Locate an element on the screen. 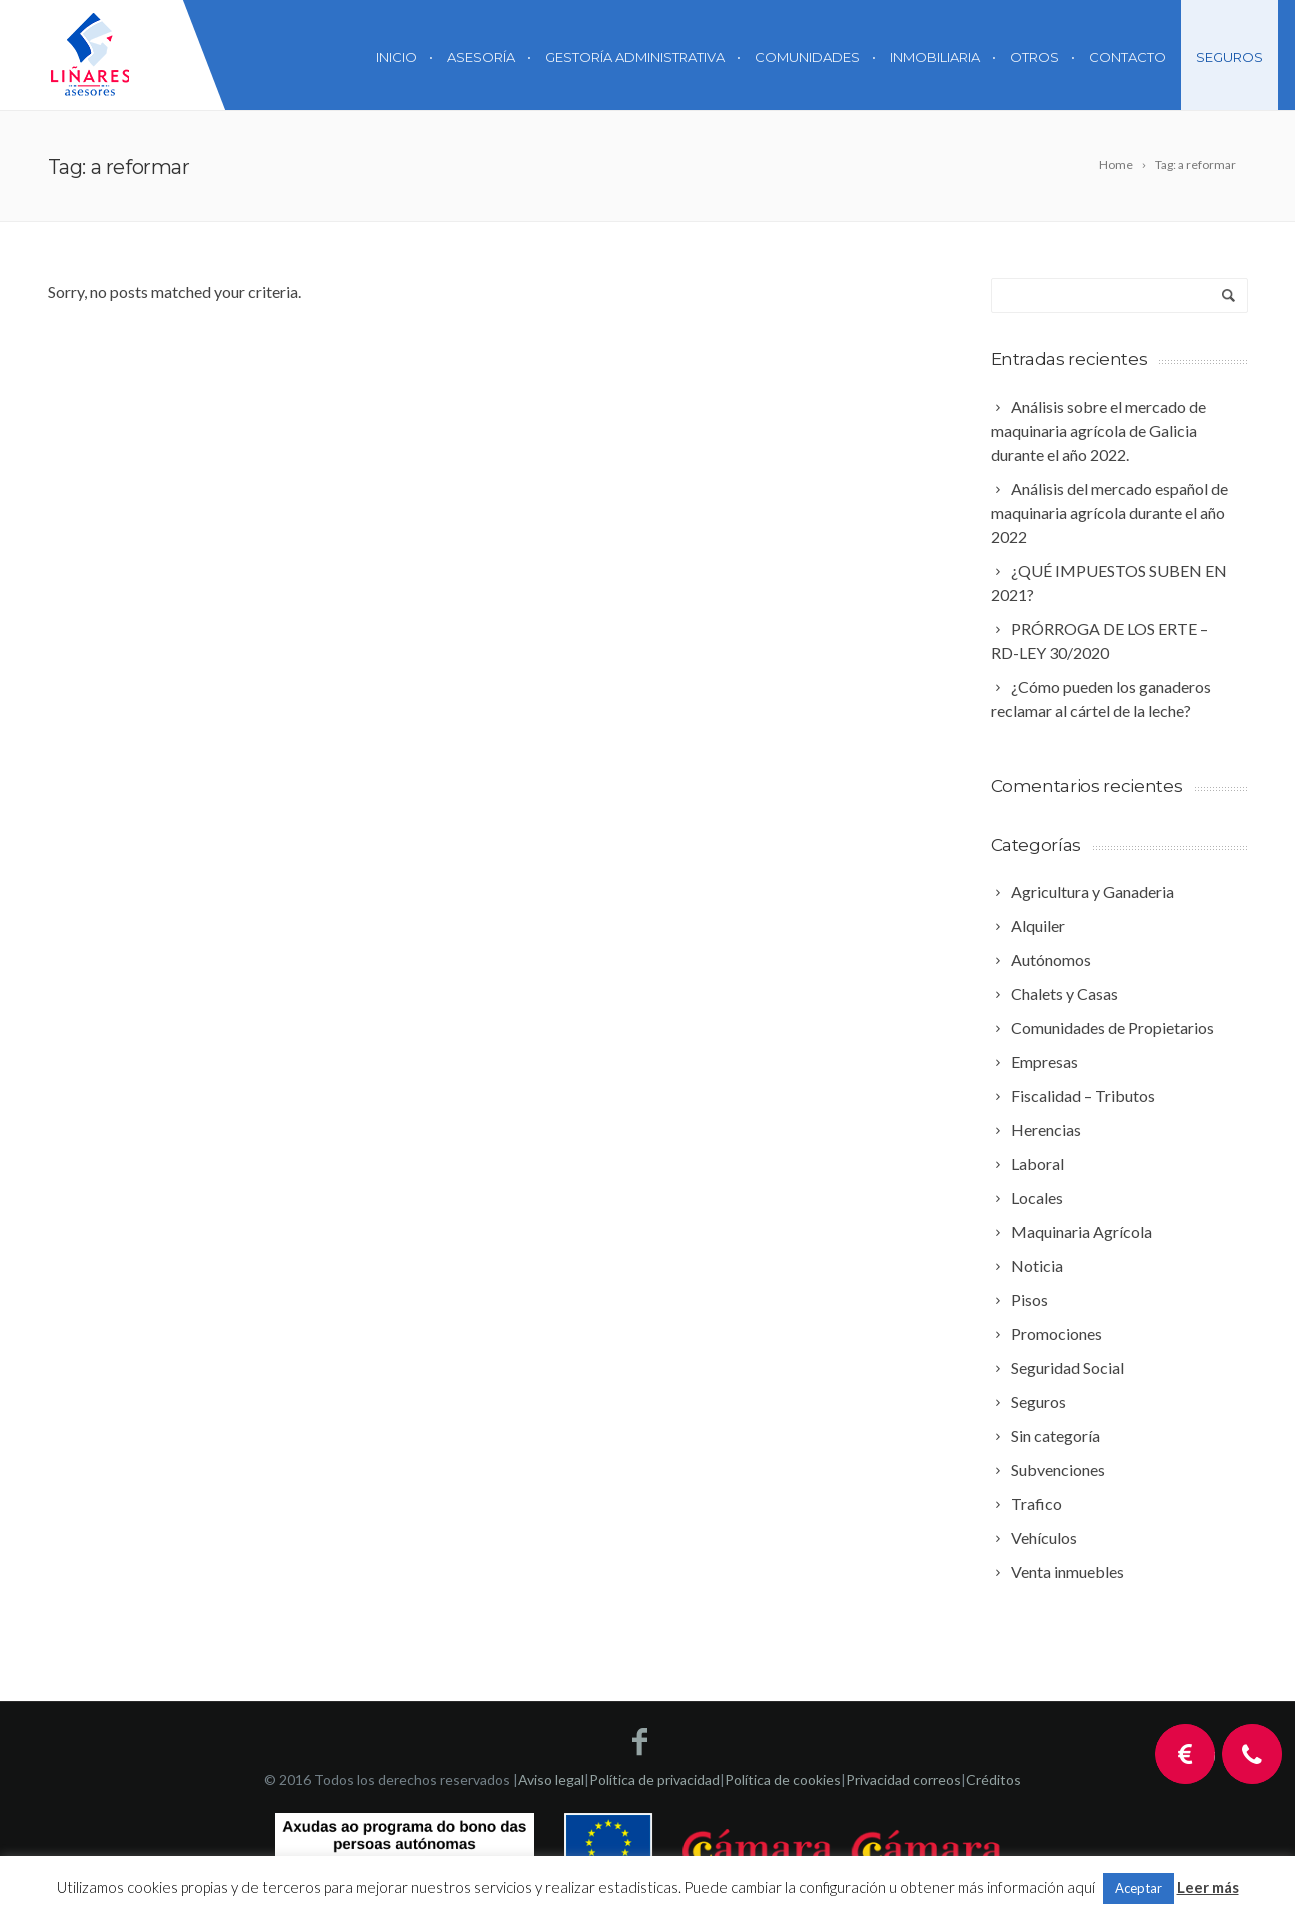 This screenshot has width=1295, height=1916. Asesoría is located at coordinates (481, 57).